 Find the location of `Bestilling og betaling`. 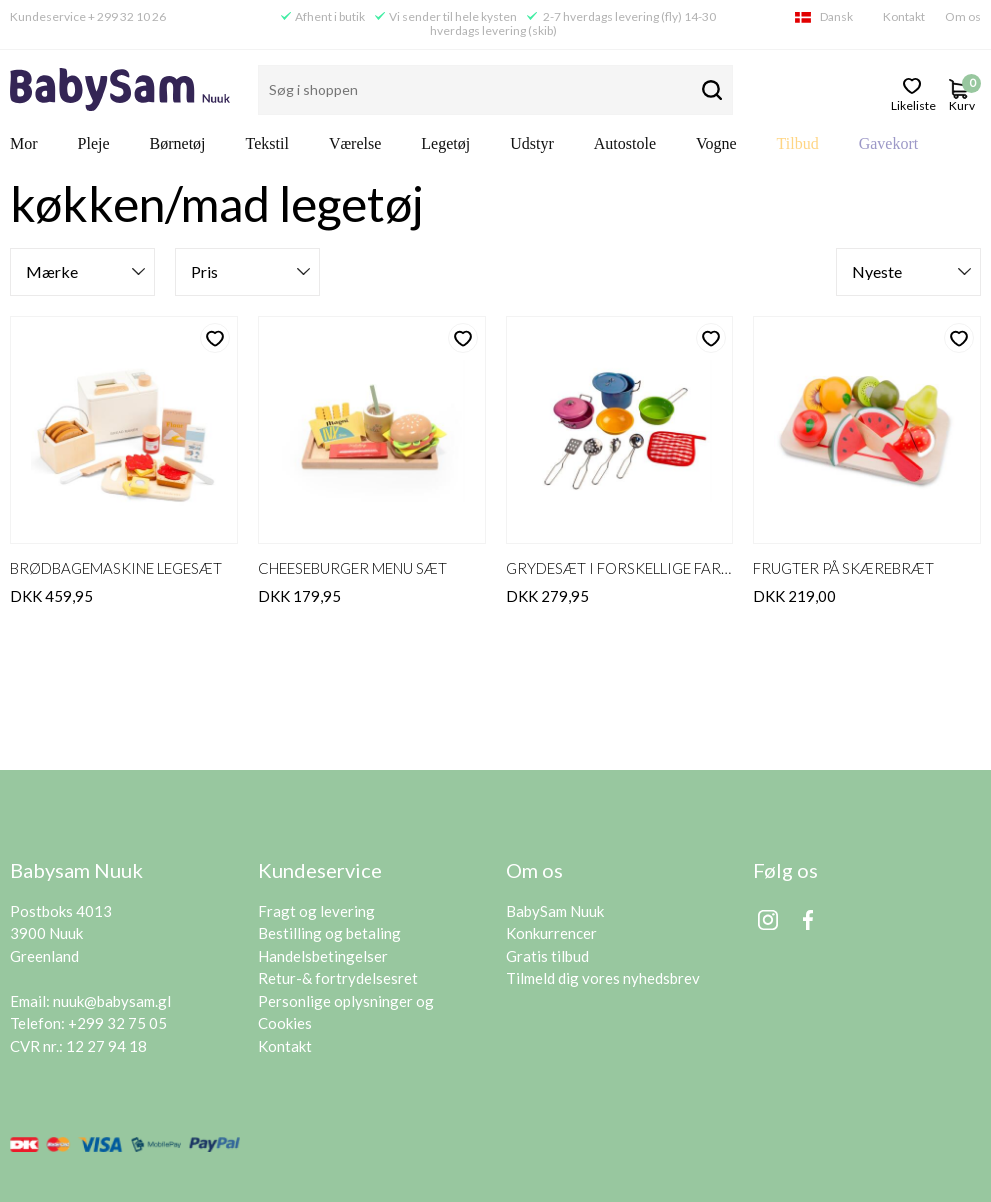

Bestilling og betaling is located at coordinates (329, 933).